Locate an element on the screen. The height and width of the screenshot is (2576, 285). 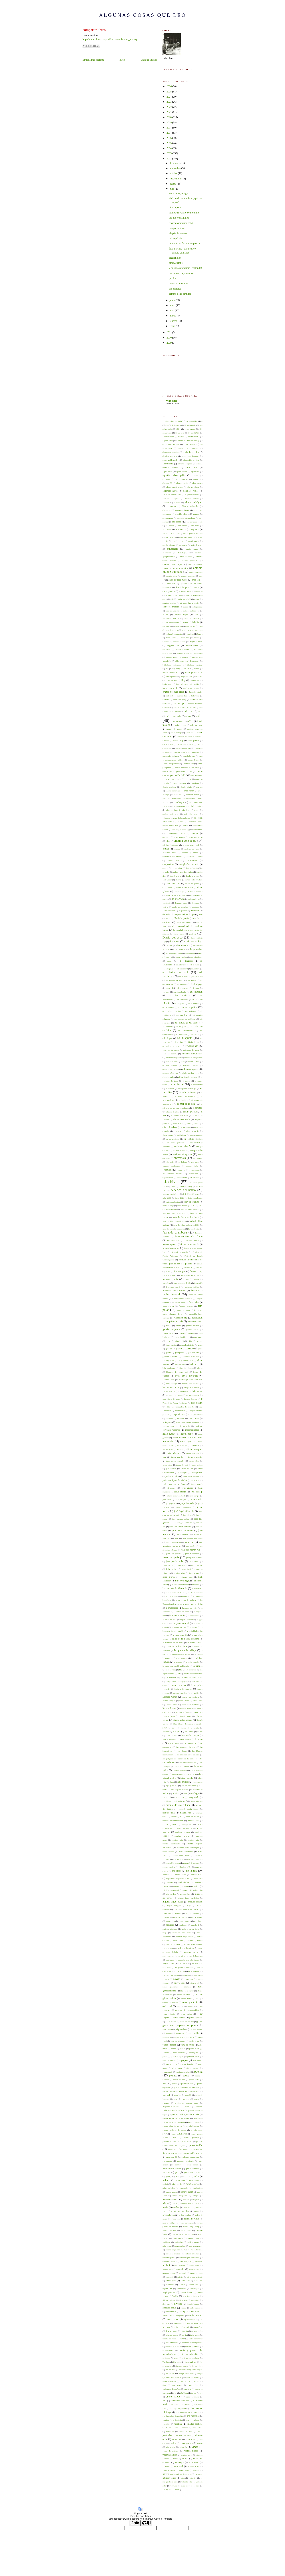
cristina consuegra is located at coordinates (185, 840).